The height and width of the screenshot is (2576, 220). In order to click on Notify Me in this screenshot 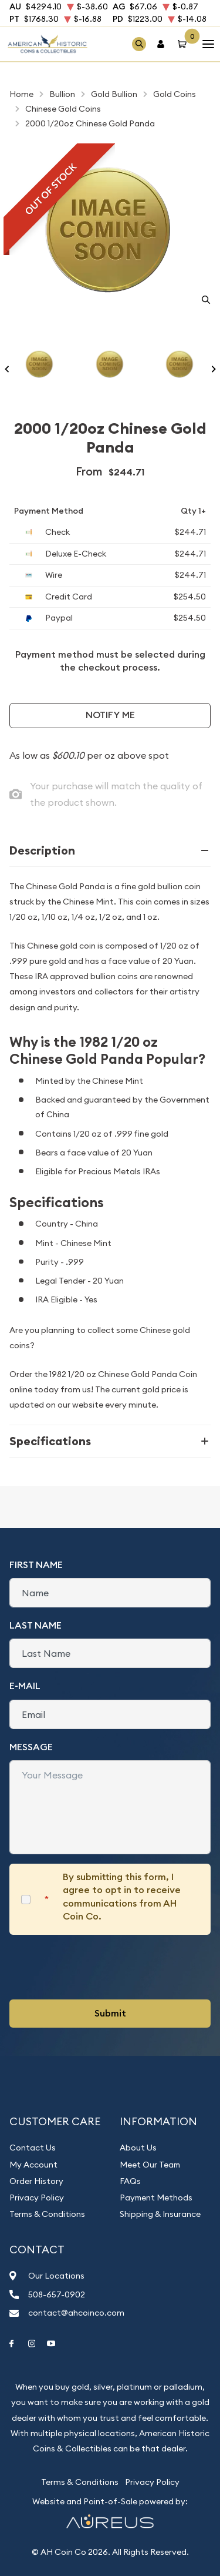, I will do `click(110, 715)`.